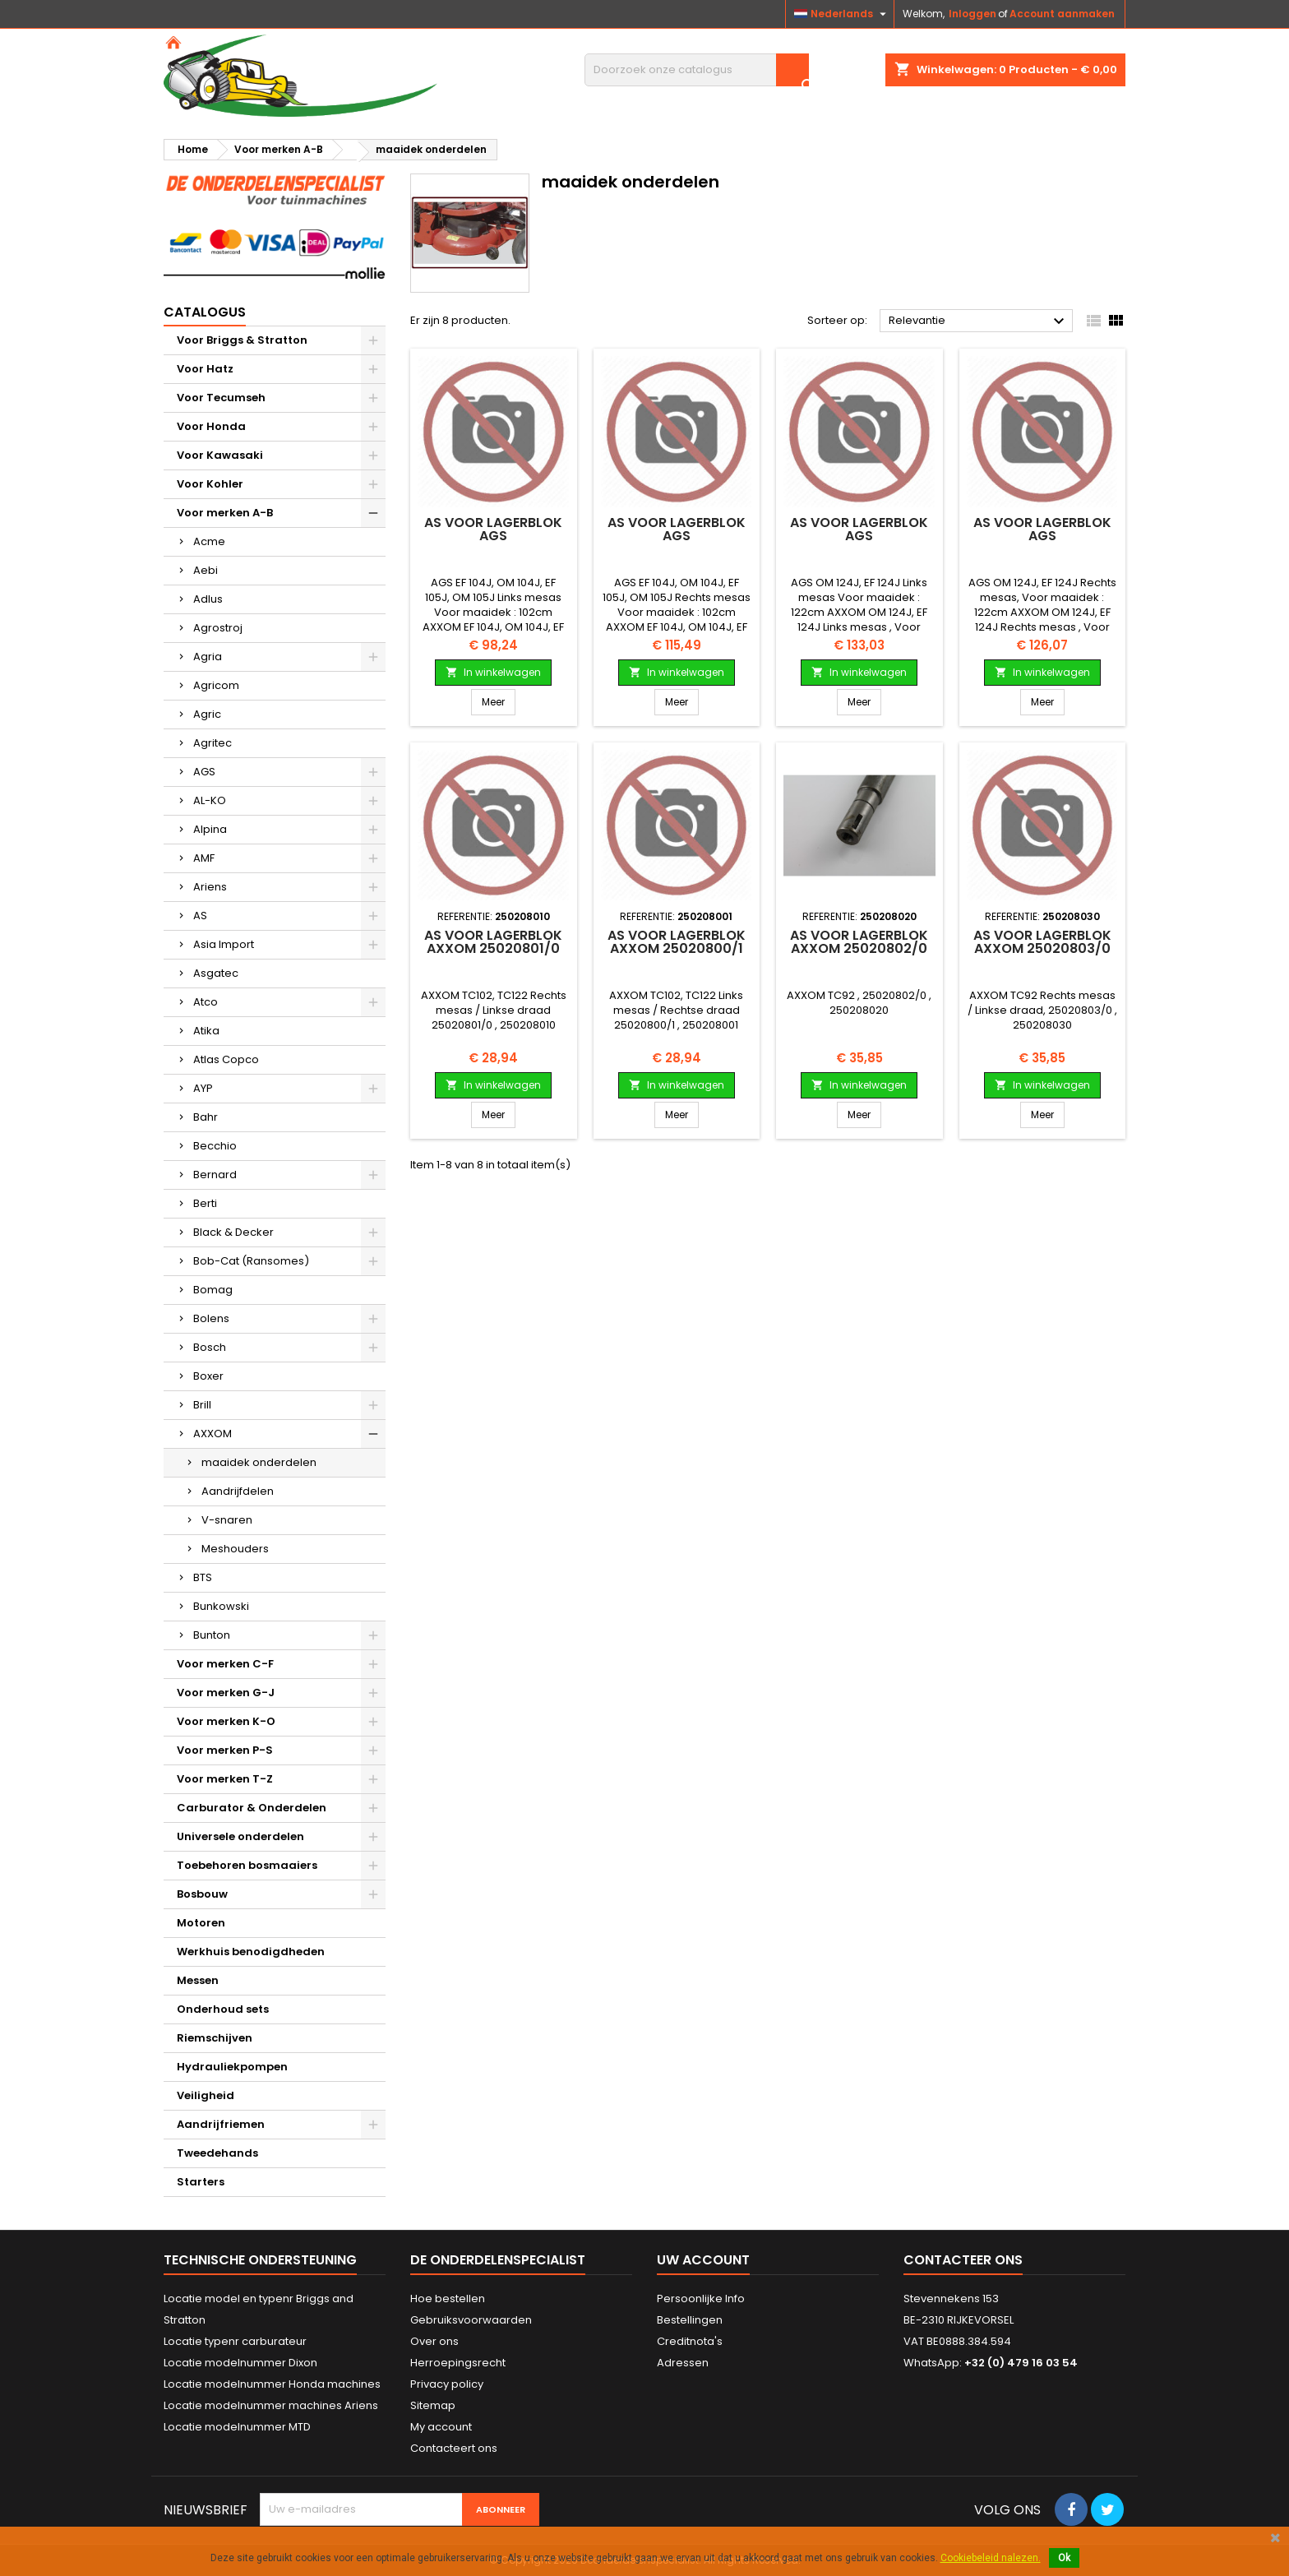 Image resolution: width=1289 pixels, height=2576 pixels. I want to click on Gebruiksvoorwaarden, so click(471, 2320).